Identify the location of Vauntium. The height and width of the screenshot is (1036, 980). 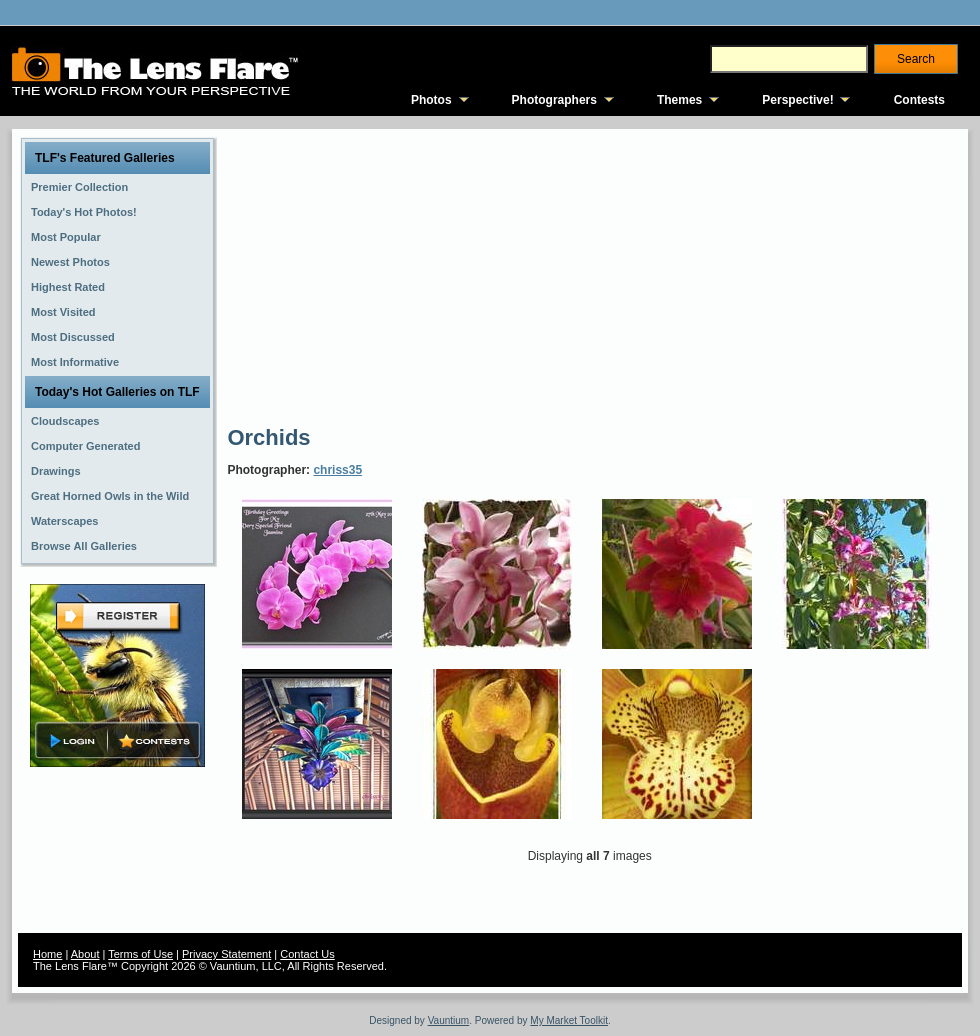
(449, 1020).